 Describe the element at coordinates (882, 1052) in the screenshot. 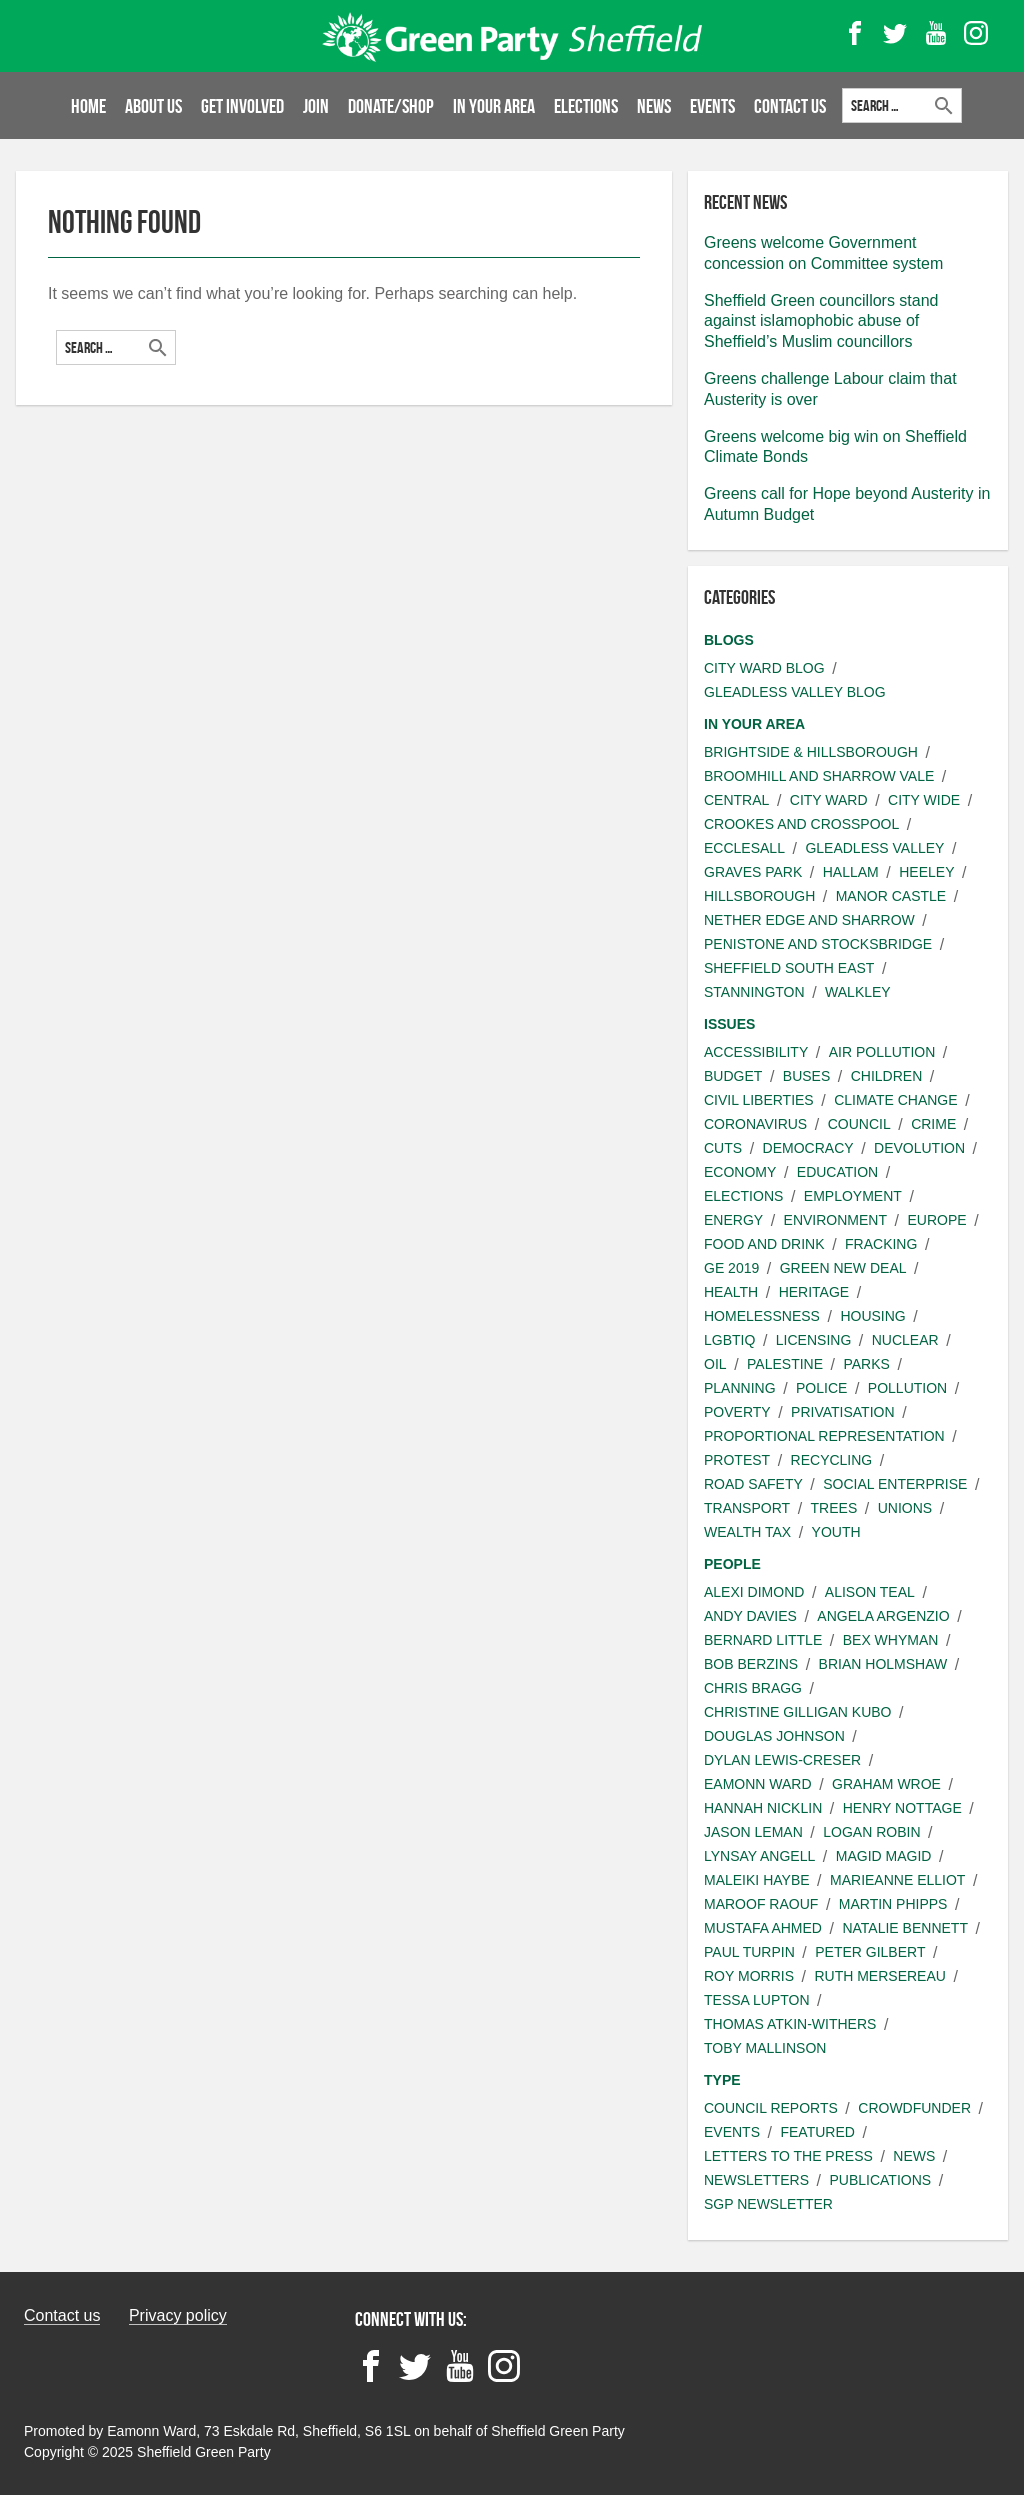

I see `Air pollution` at that location.